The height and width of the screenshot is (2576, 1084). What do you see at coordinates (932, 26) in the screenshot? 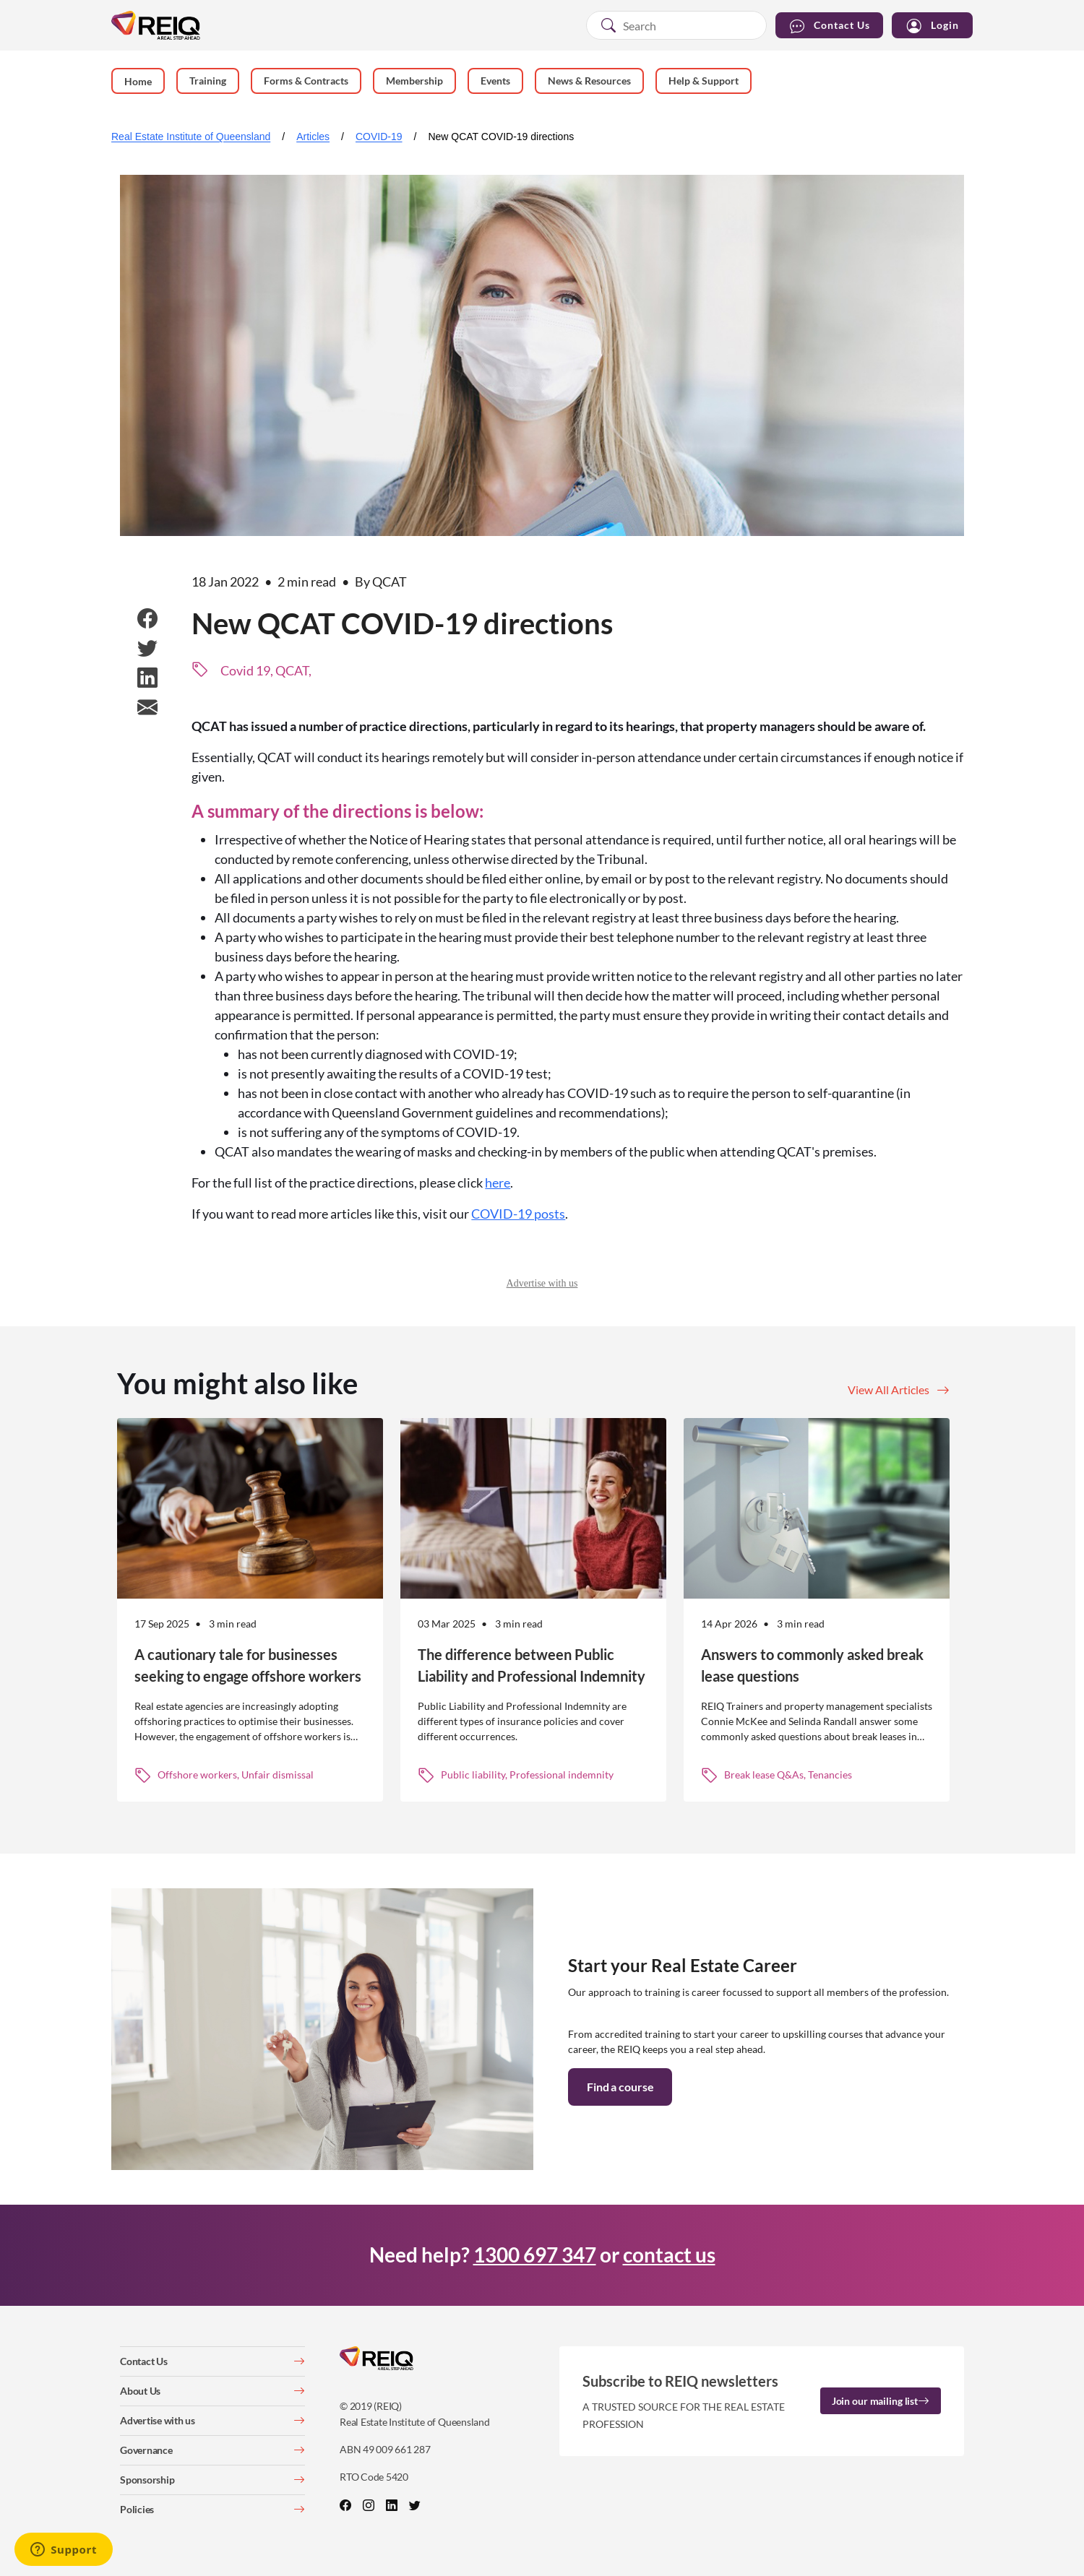
I see `Login` at bounding box center [932, 26].